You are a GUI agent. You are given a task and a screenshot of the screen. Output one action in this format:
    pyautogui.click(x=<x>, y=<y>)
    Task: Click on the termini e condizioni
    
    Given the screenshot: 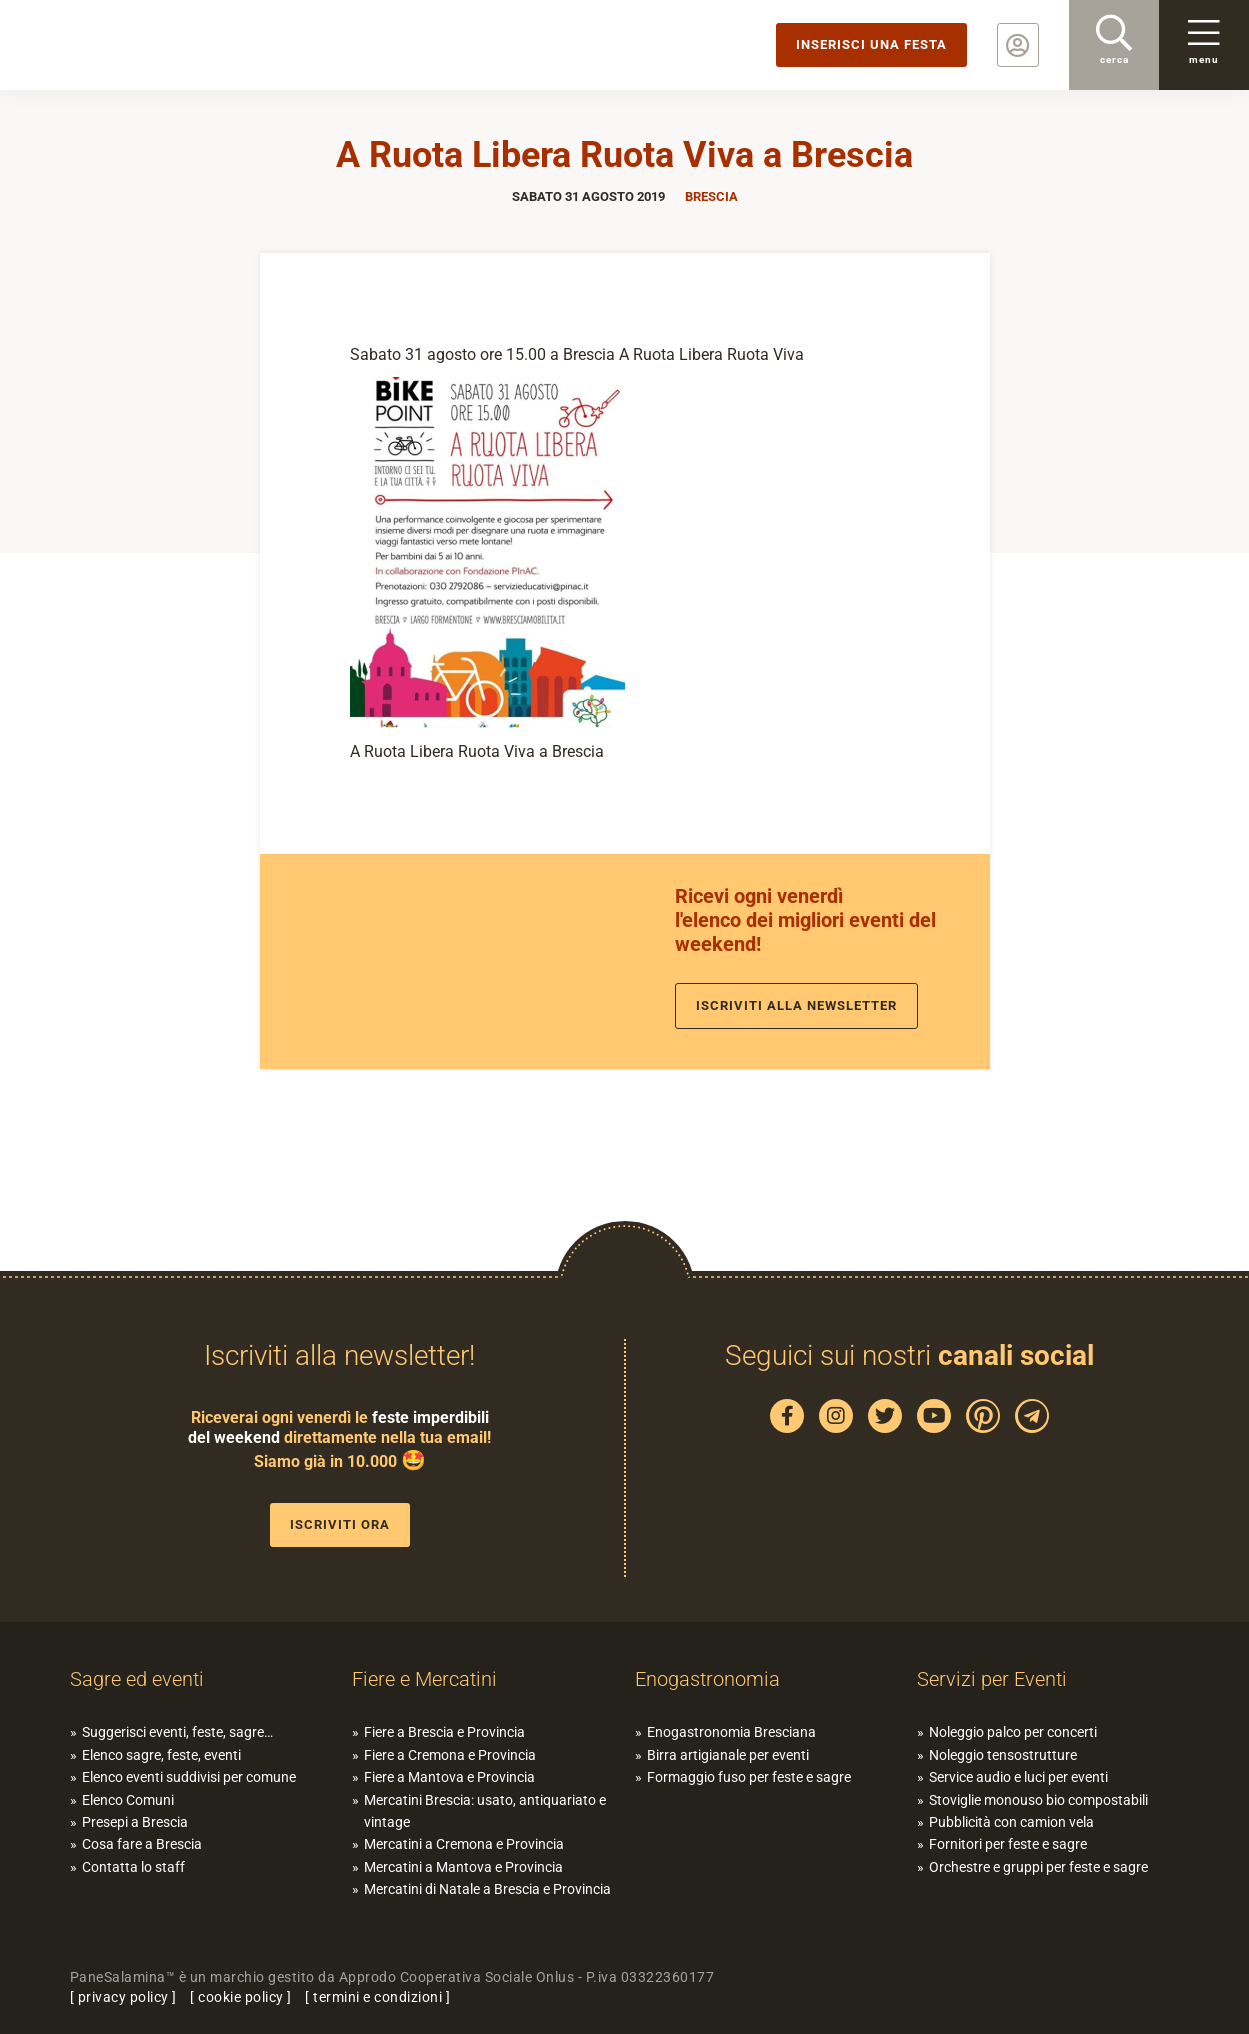 What is the action you would take?
    pyautogui.click(x=377, y=1997)
    